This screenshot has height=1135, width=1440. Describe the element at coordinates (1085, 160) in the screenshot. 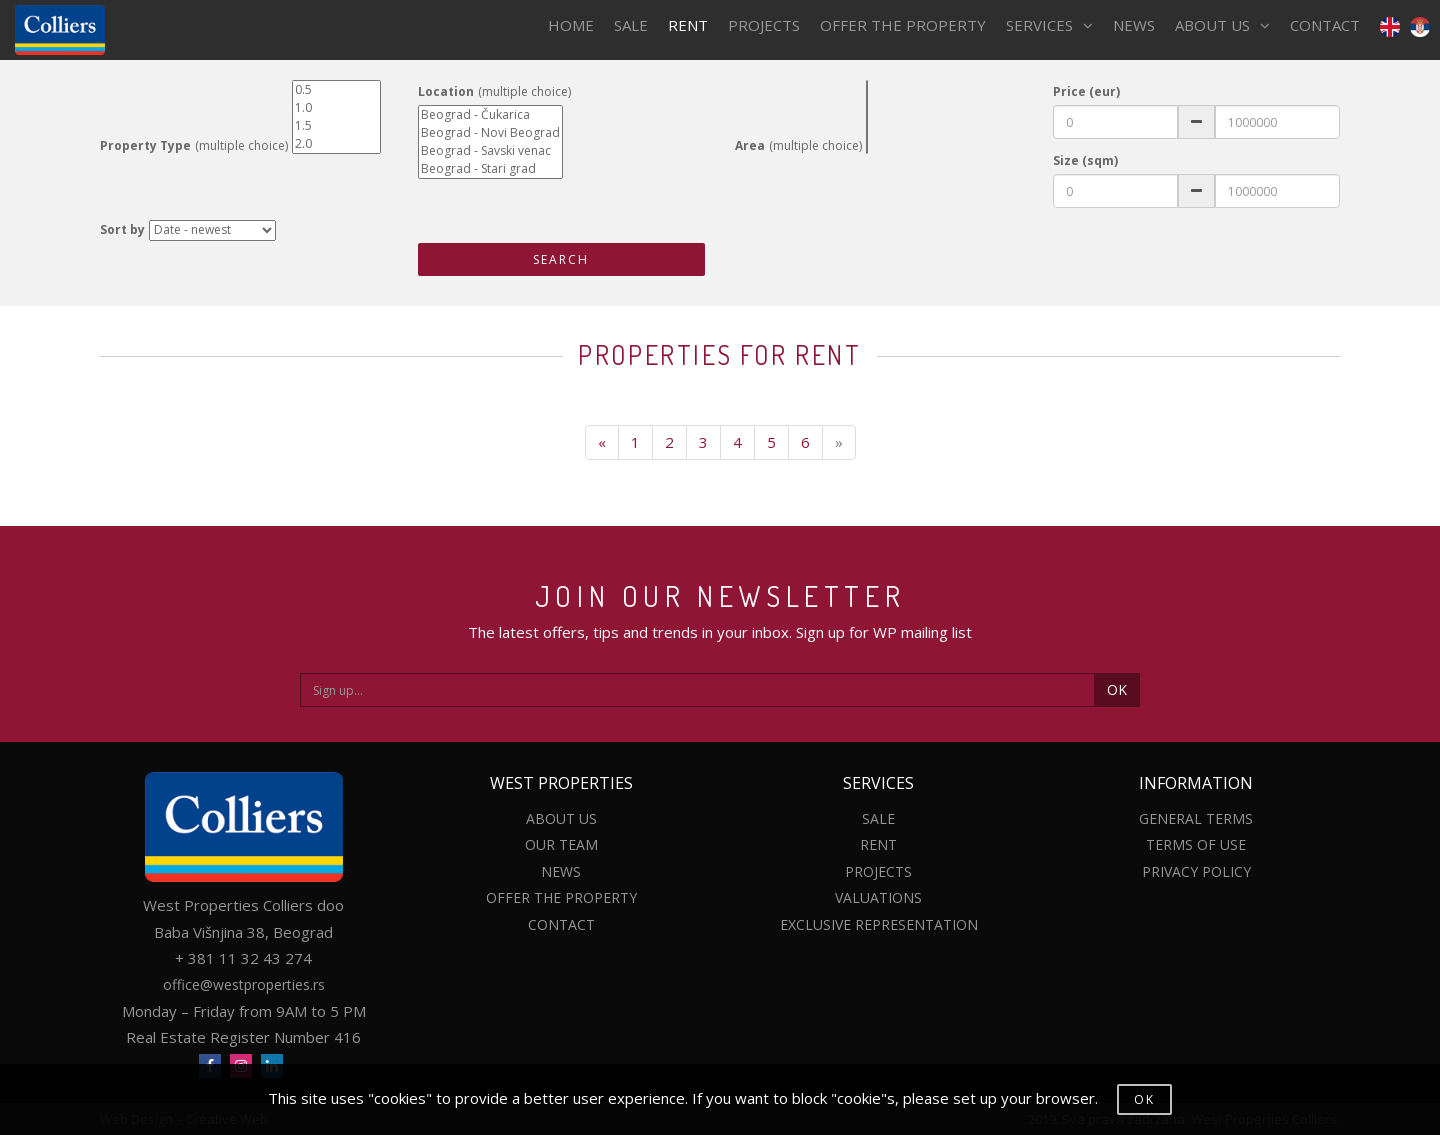

I see `Size (sqm)` at that location.